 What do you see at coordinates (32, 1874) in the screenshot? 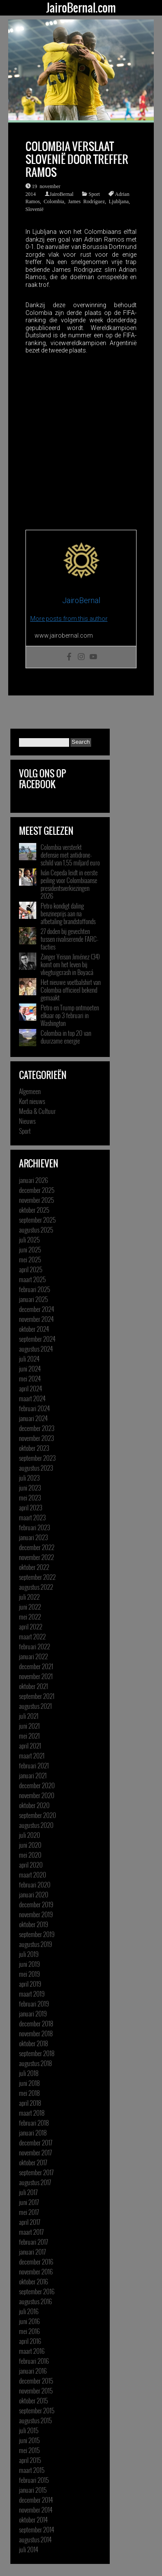
I see `maart 2020` at bounding box center [32, 1874].